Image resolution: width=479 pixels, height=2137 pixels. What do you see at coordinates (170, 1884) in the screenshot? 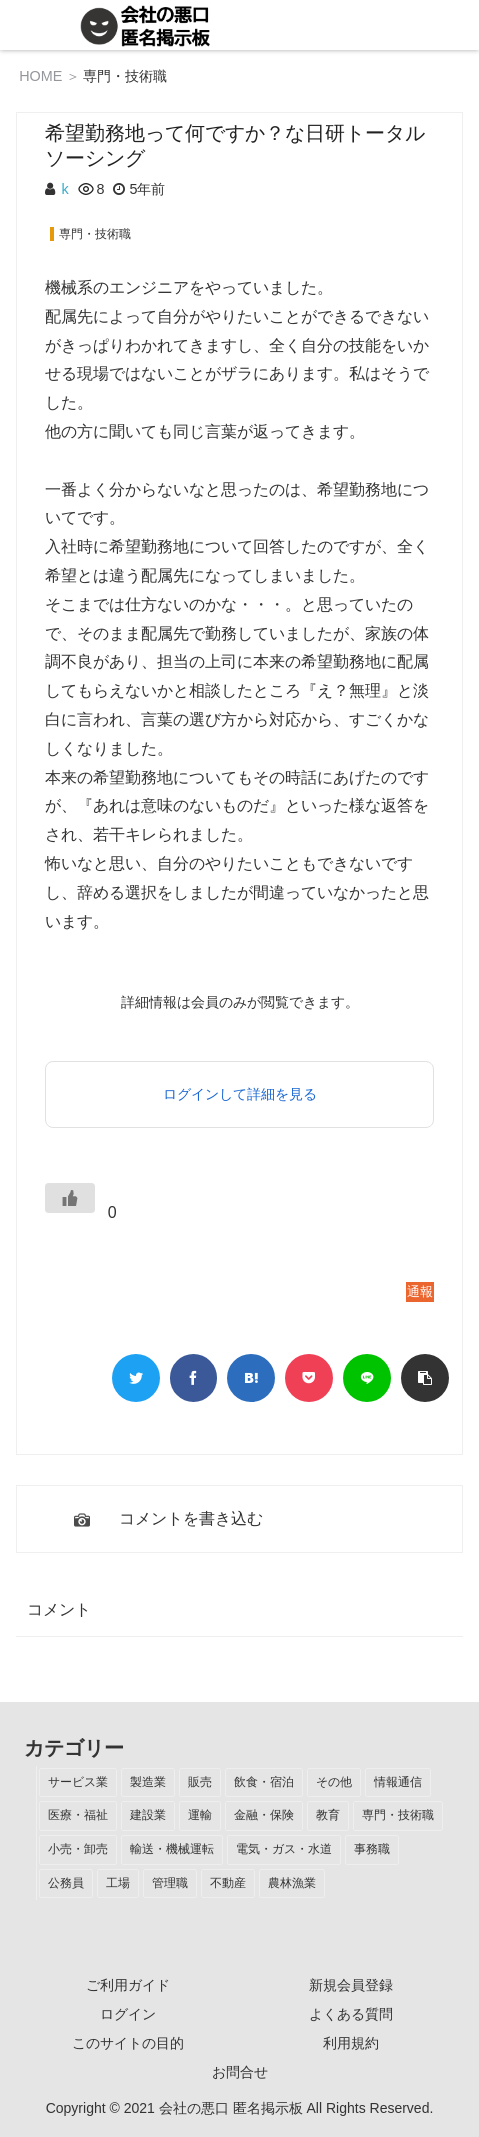
I see `[管理職 (1個の項目)]` at bounding box center [170, 1884].